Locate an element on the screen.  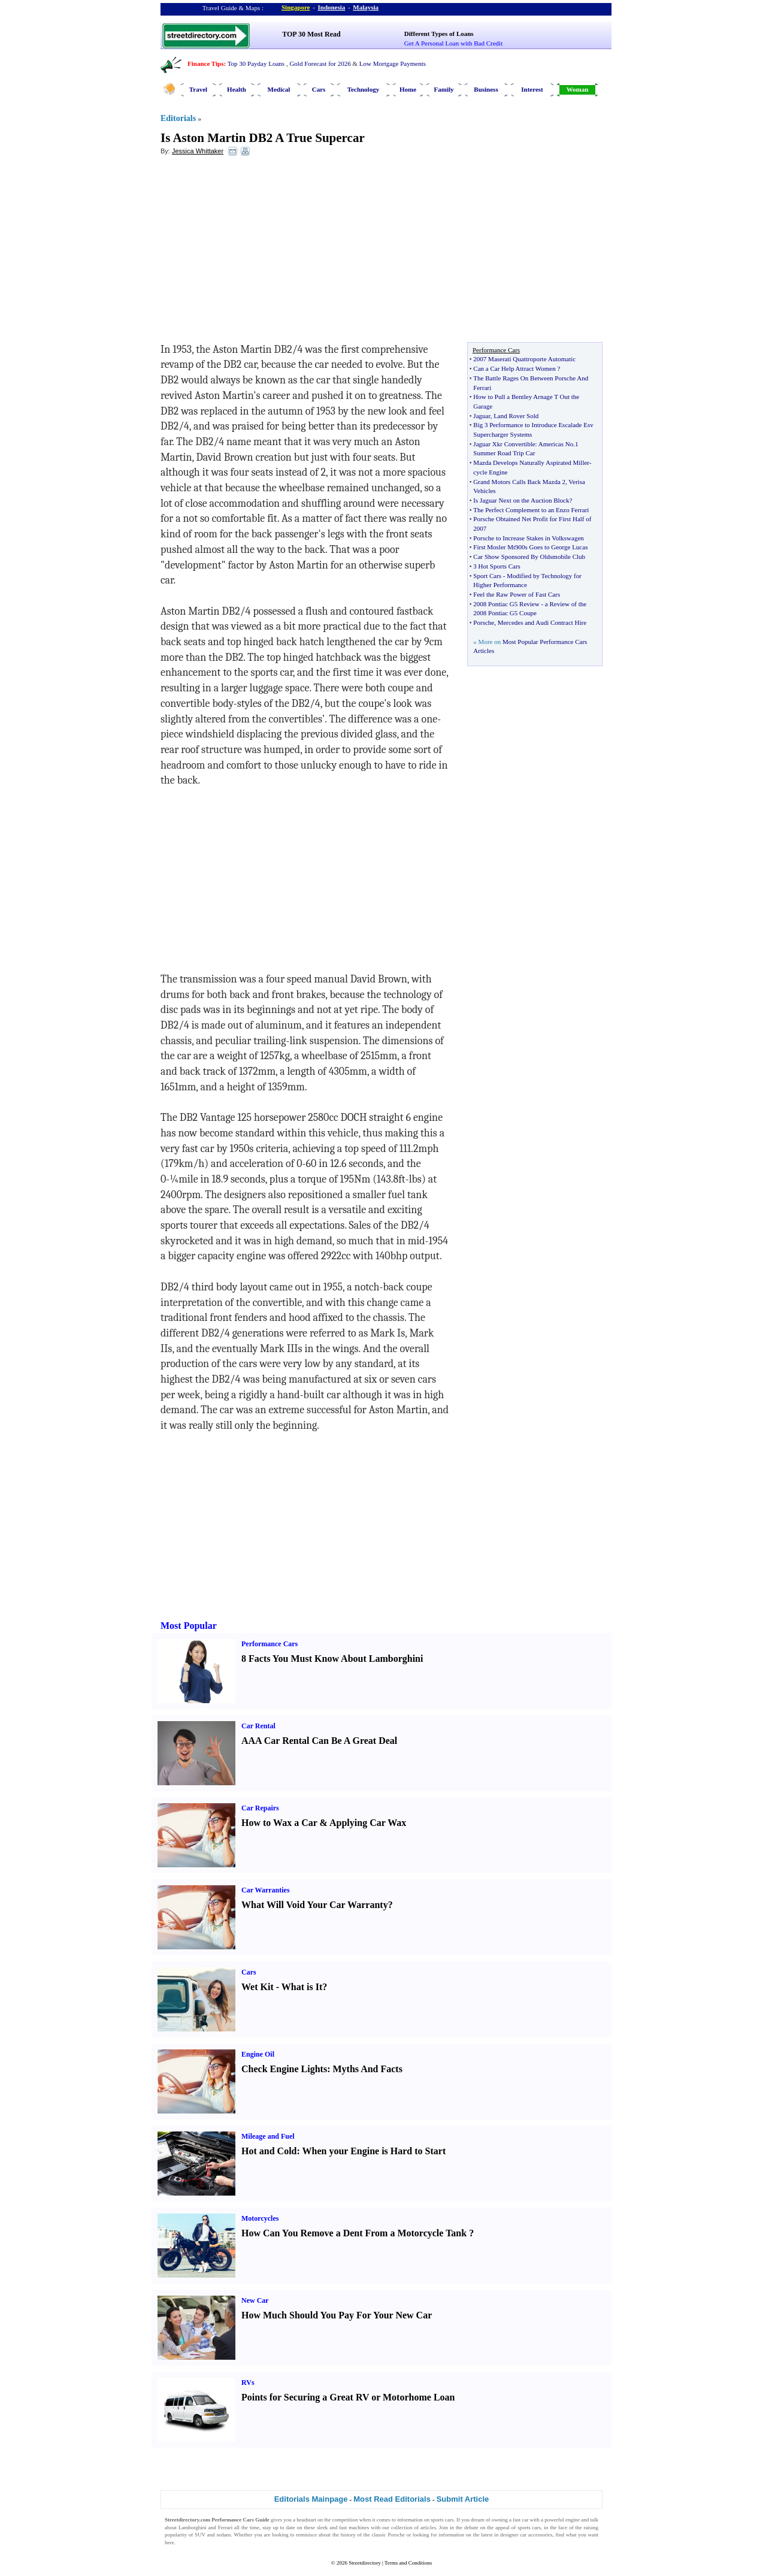
What is It is located at coordinates (301, 1987).